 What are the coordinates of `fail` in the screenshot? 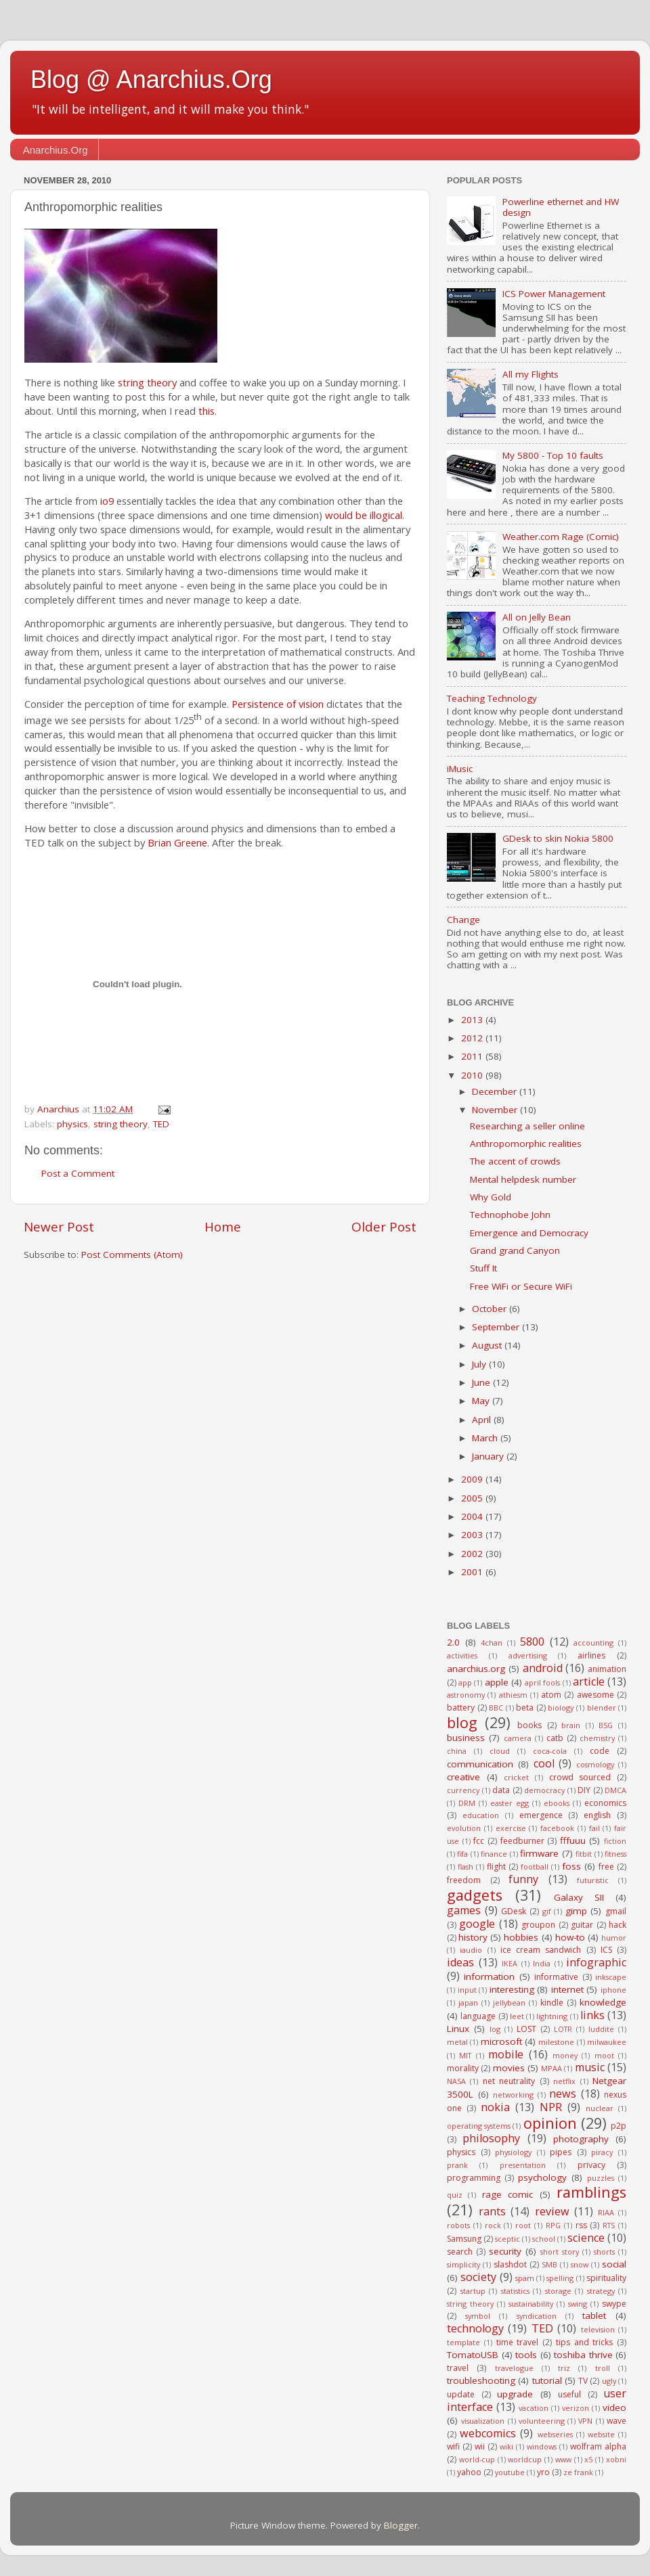 It's located at (594, 1828).